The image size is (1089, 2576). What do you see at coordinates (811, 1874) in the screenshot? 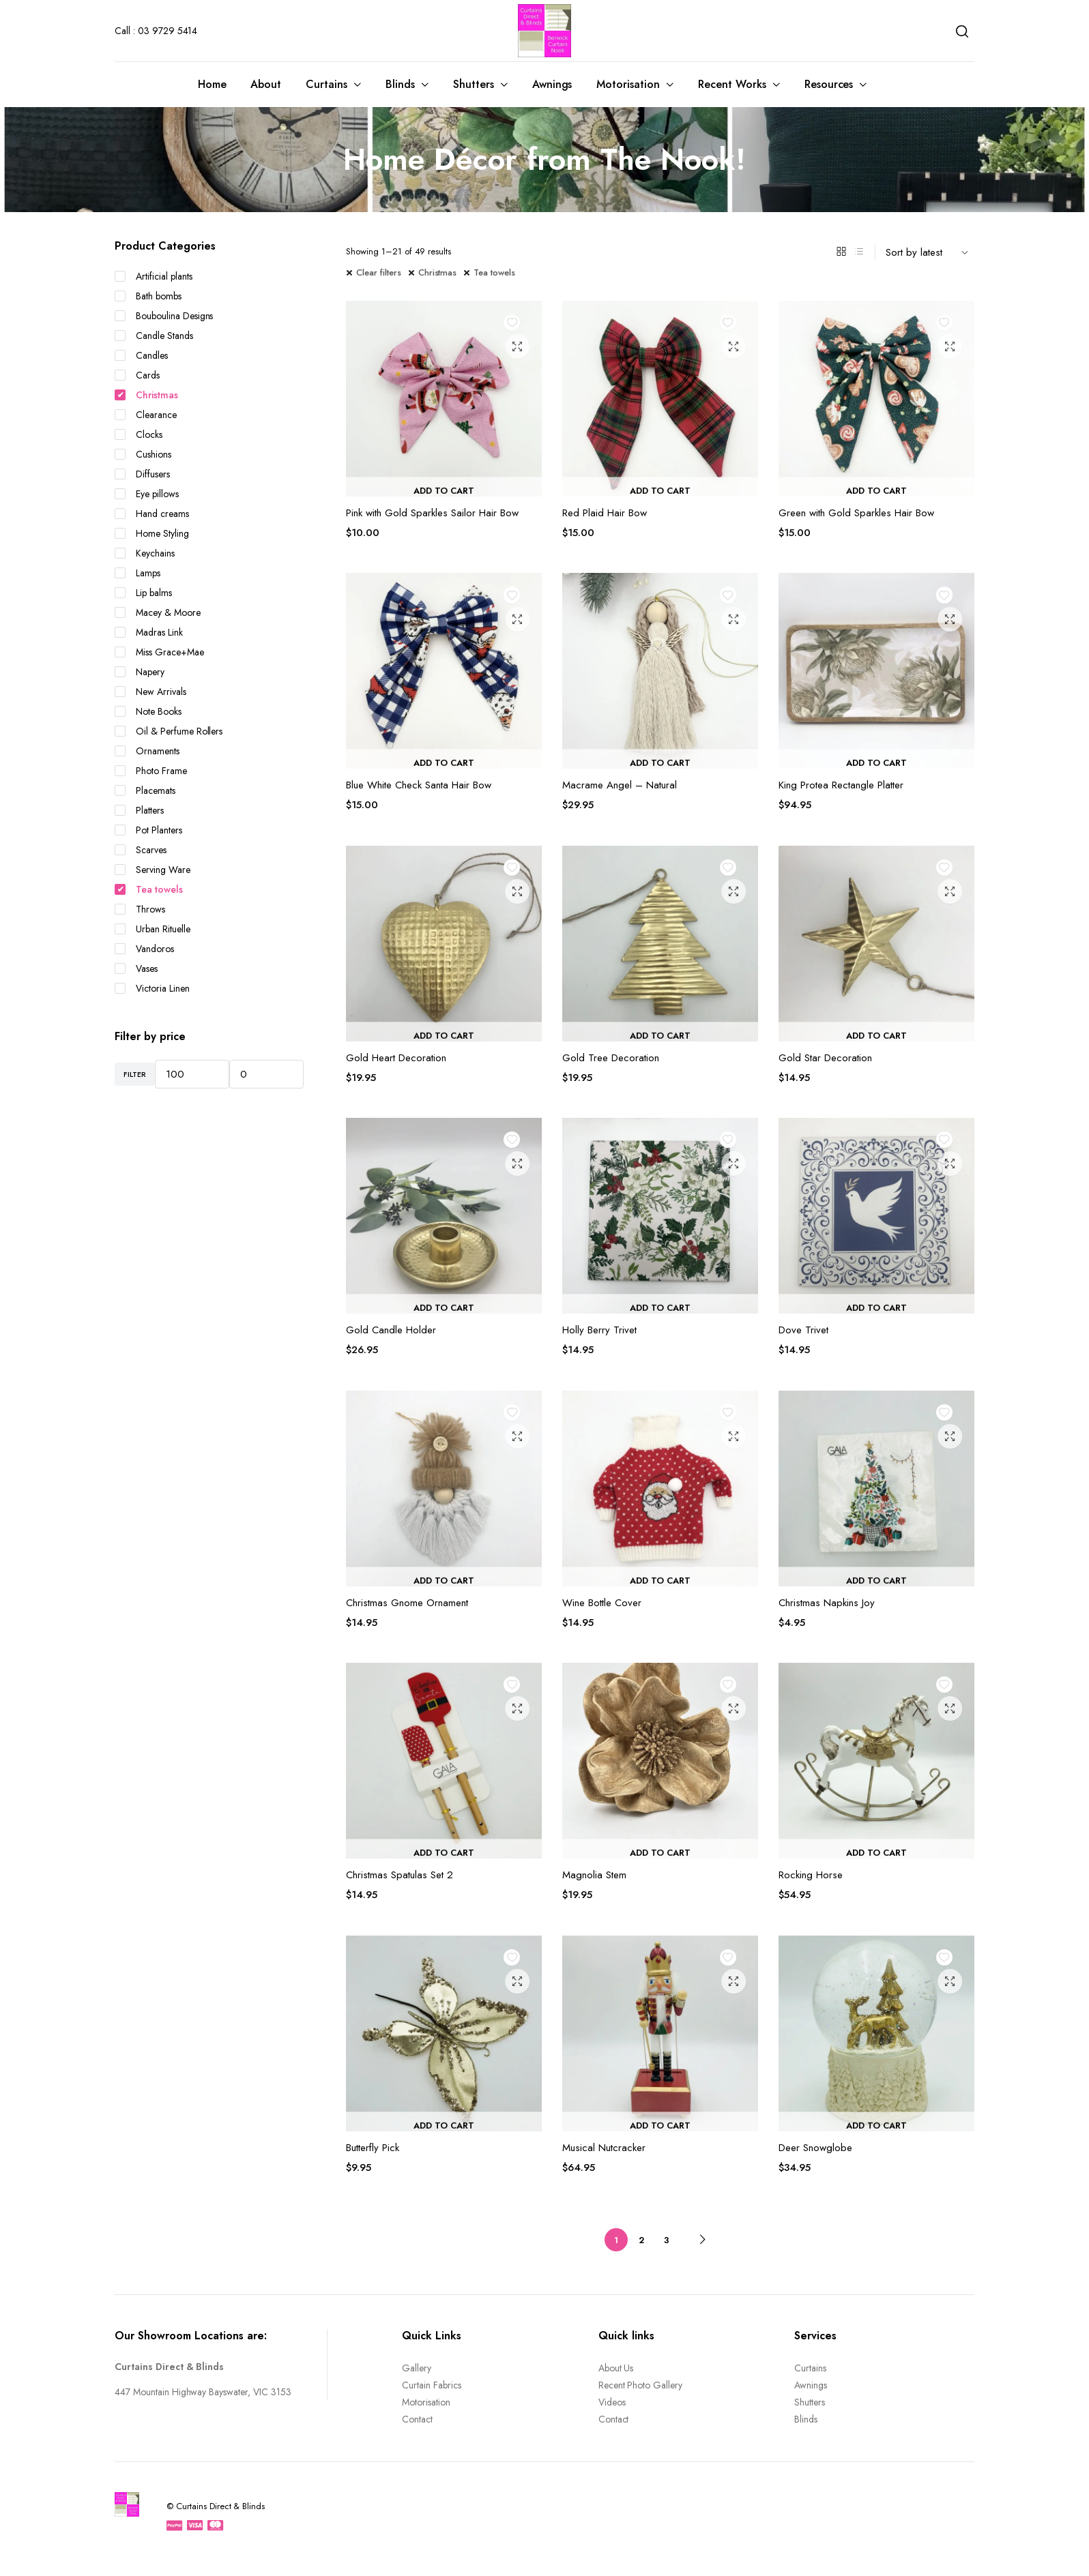
I see `Rocking Horse` at bounding box center [811, 1874].